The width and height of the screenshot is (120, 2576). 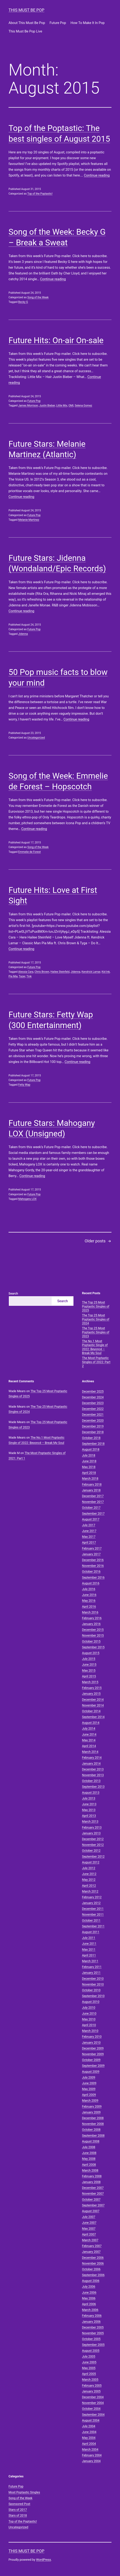 What do you see at coordinates (24, 1084) in the screenshot?
I see `Fetty Wap` at bounding box center [24, 1084].